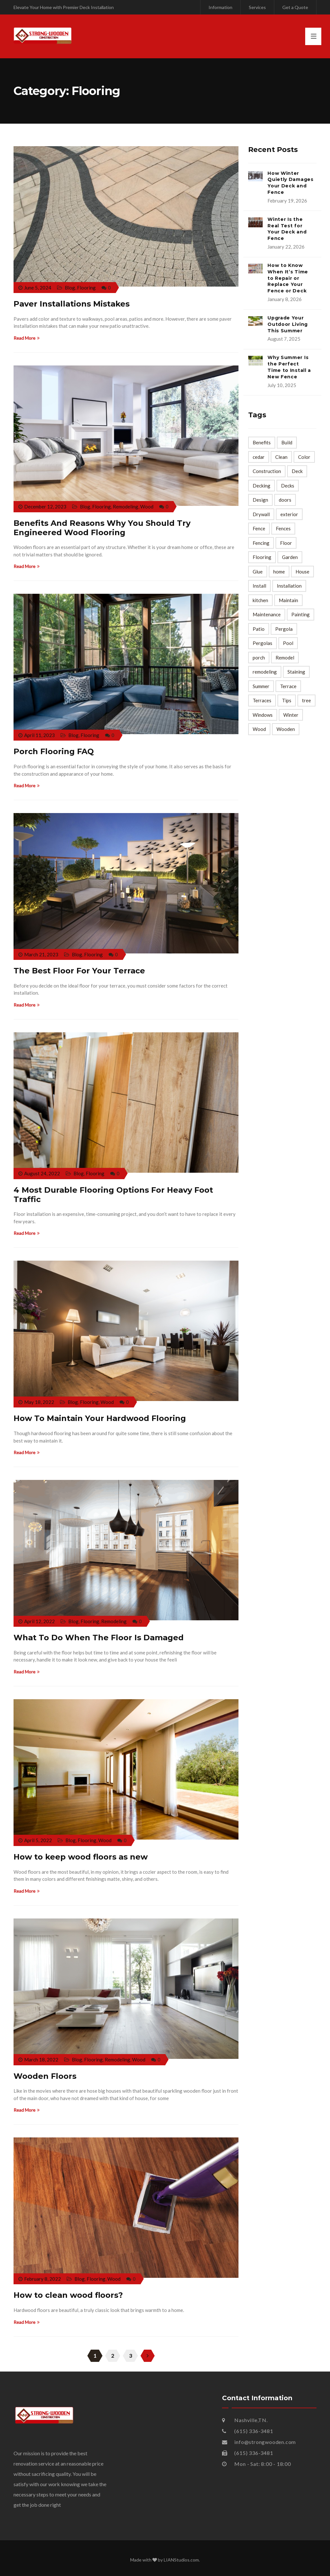 This screenshot has height=2576, width=330. Describe the element at coordinates (286, 700) in the screenshot. I see `Tips [Tips (127 items)]` at that location.